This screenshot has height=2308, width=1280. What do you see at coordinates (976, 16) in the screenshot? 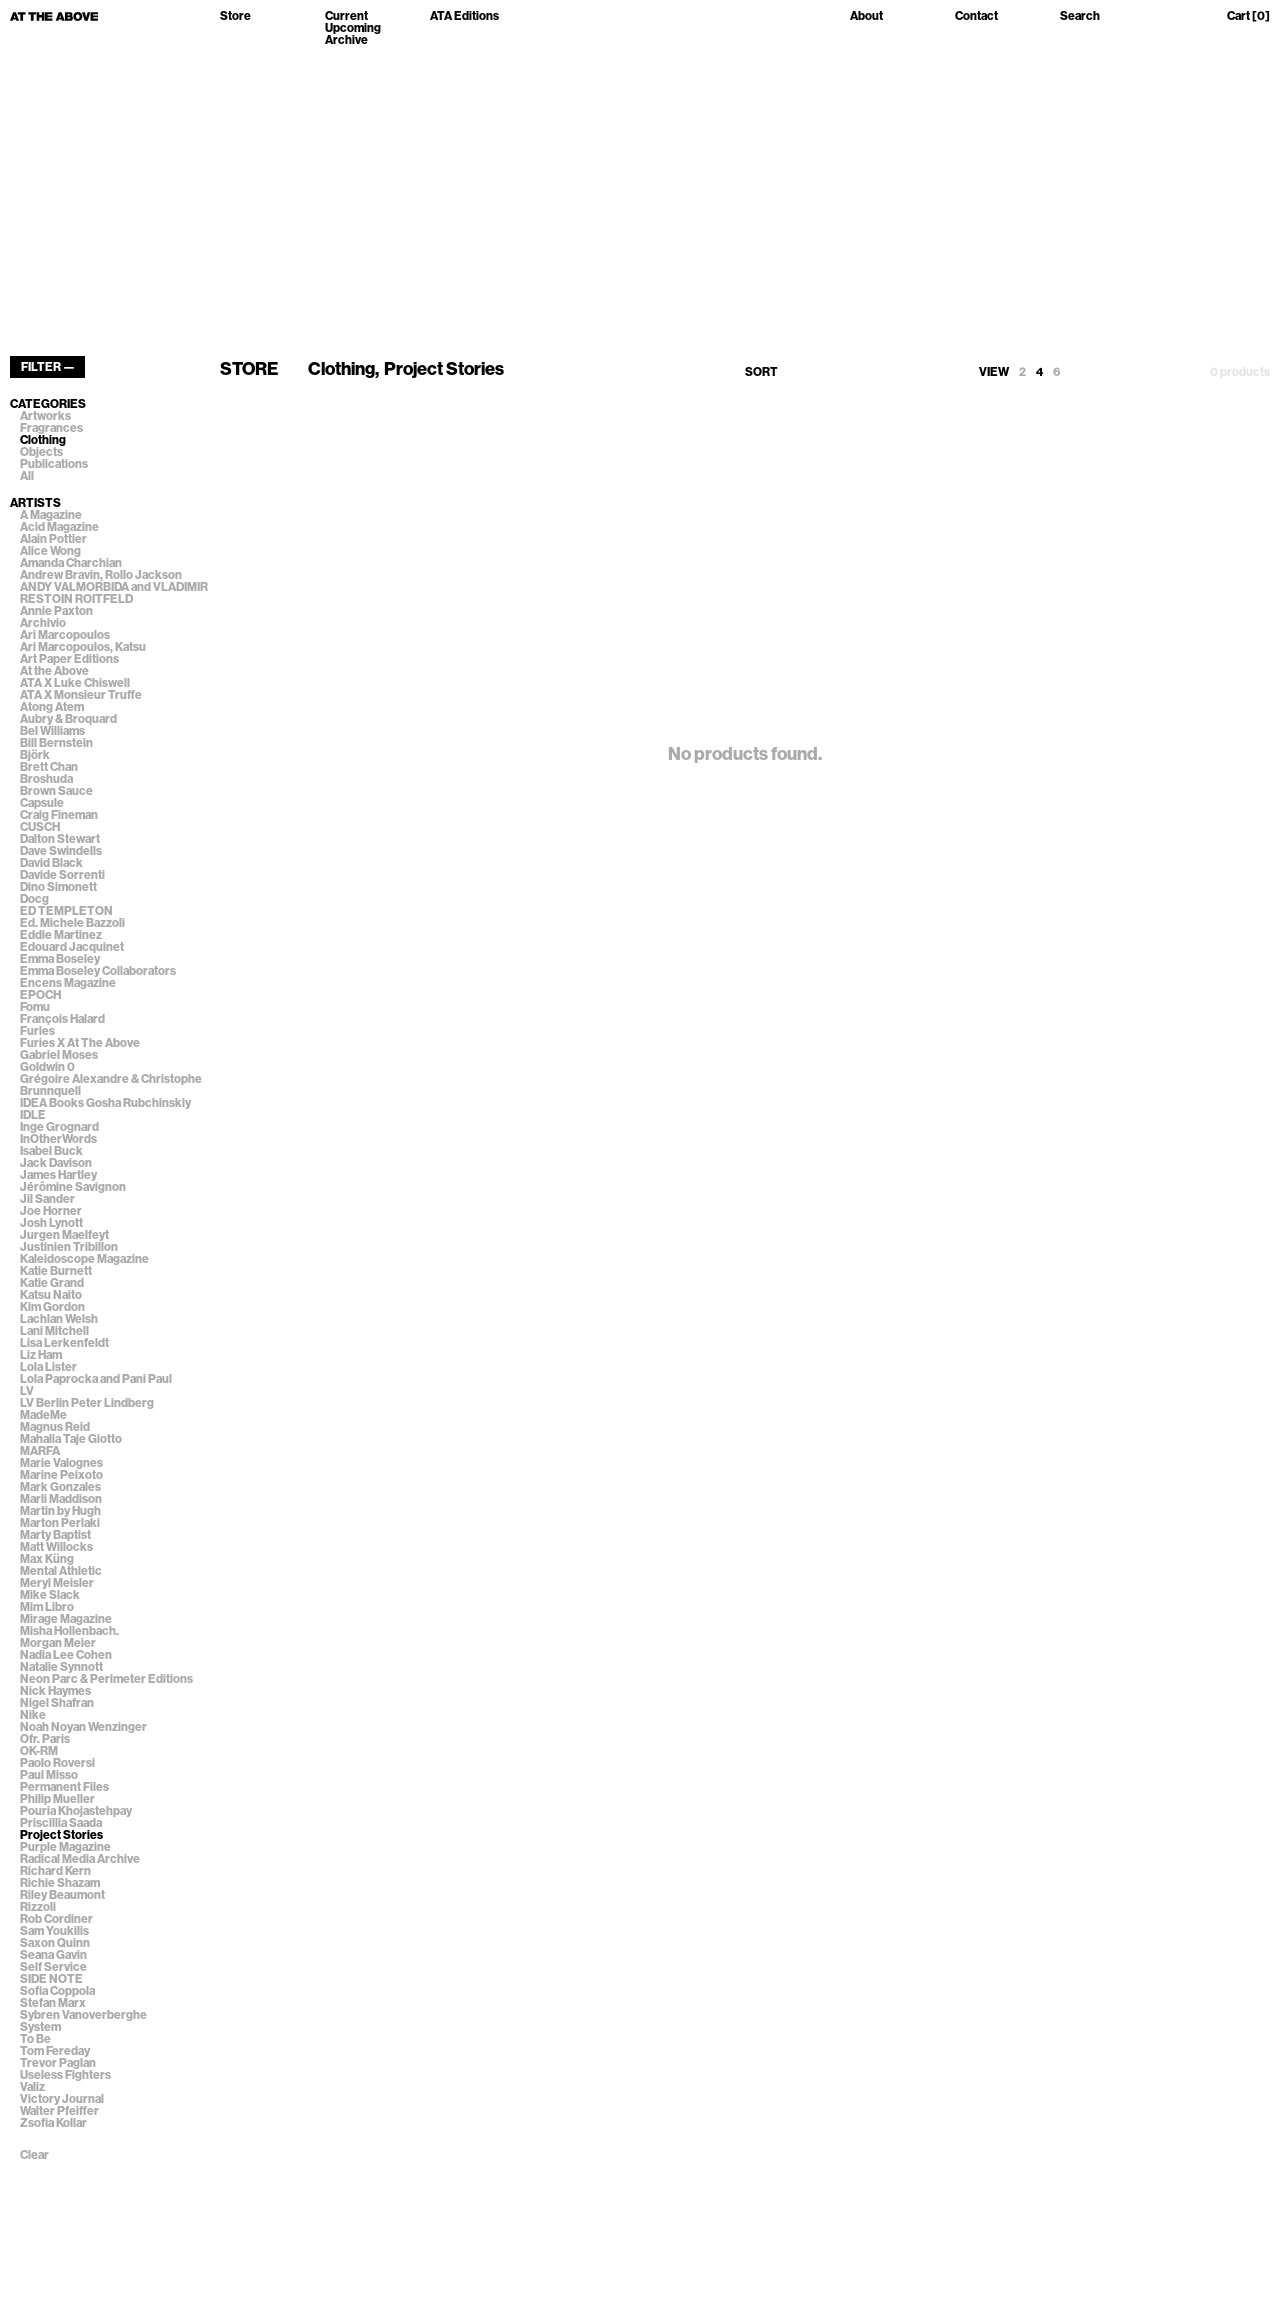
I see `Contact` at bounding box center [976, 16].